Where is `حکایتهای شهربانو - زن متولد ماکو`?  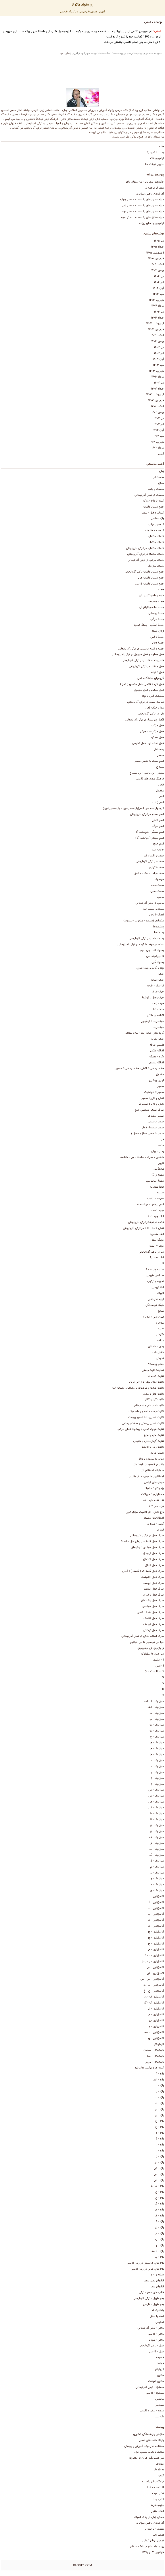
حکایتهای شهربانو - زن متولد ماکو is located at coordinates (145, 181).